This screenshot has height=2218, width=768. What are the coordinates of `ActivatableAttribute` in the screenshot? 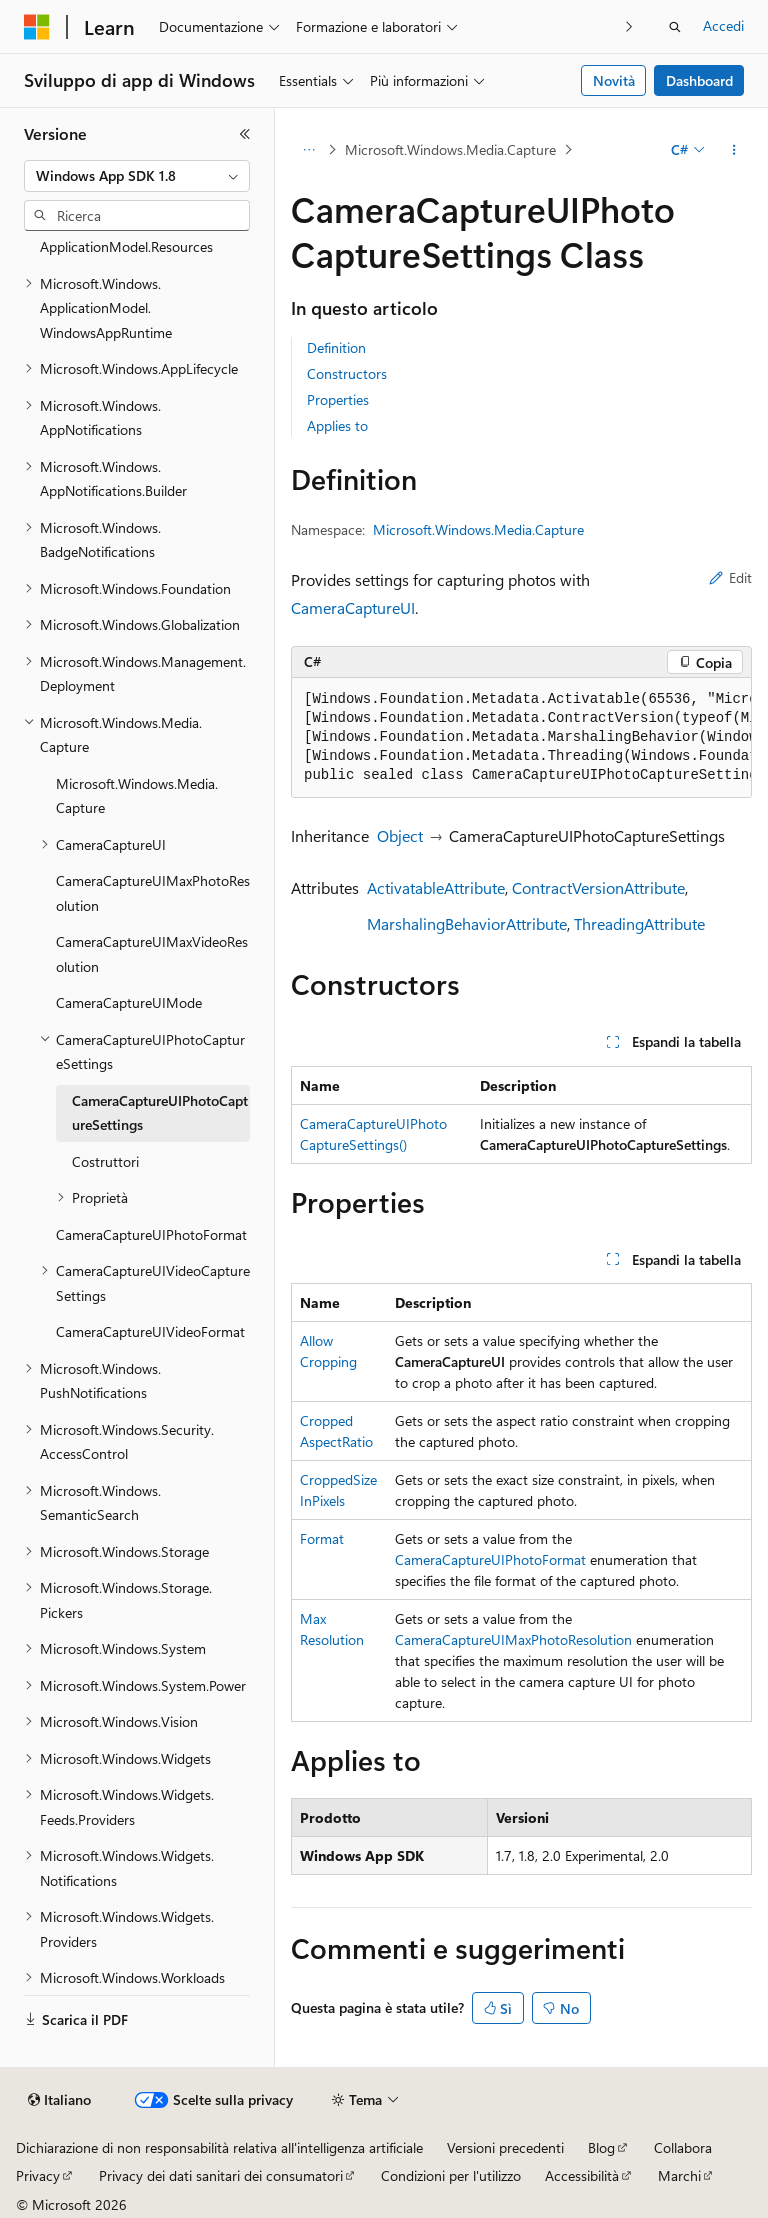 It's located at (436, 887).